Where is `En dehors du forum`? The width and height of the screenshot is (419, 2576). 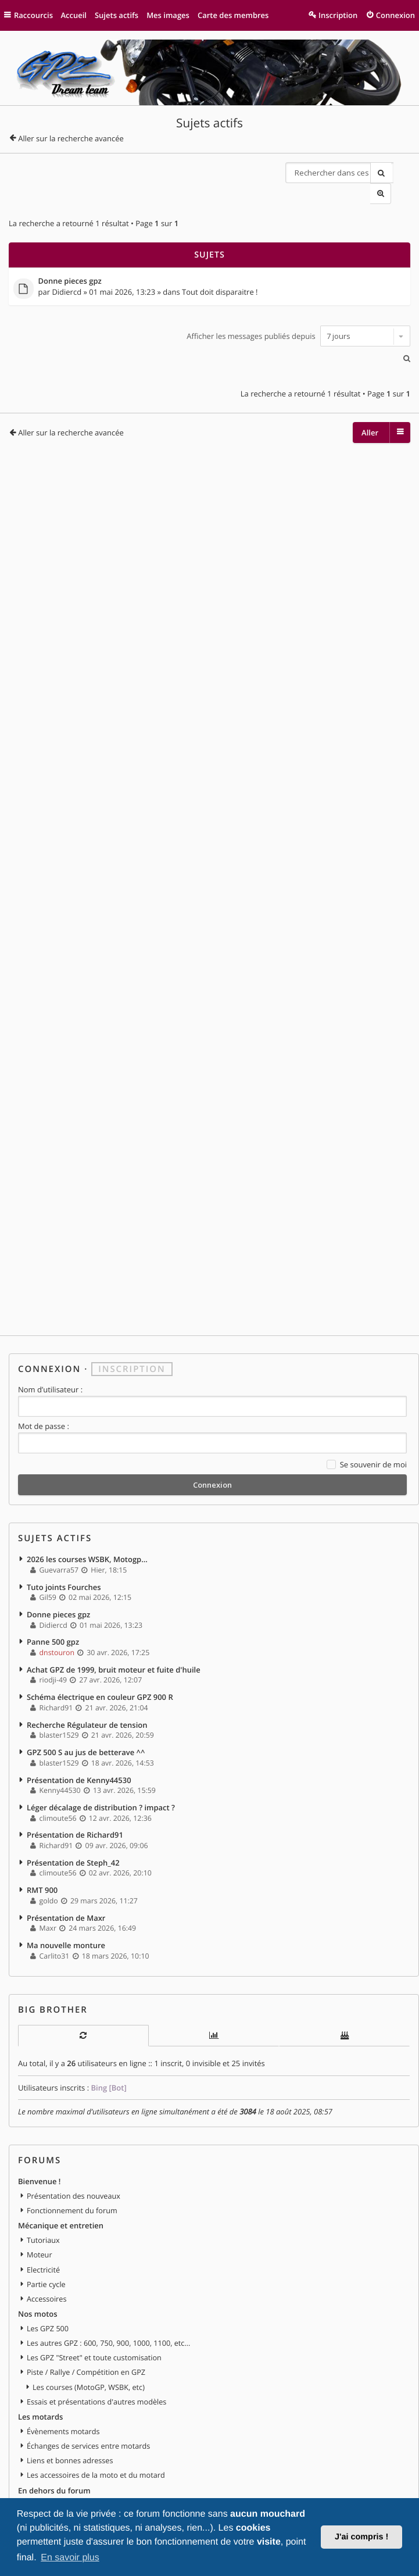 En dehors du forum is located at coordinates (54, 2428).